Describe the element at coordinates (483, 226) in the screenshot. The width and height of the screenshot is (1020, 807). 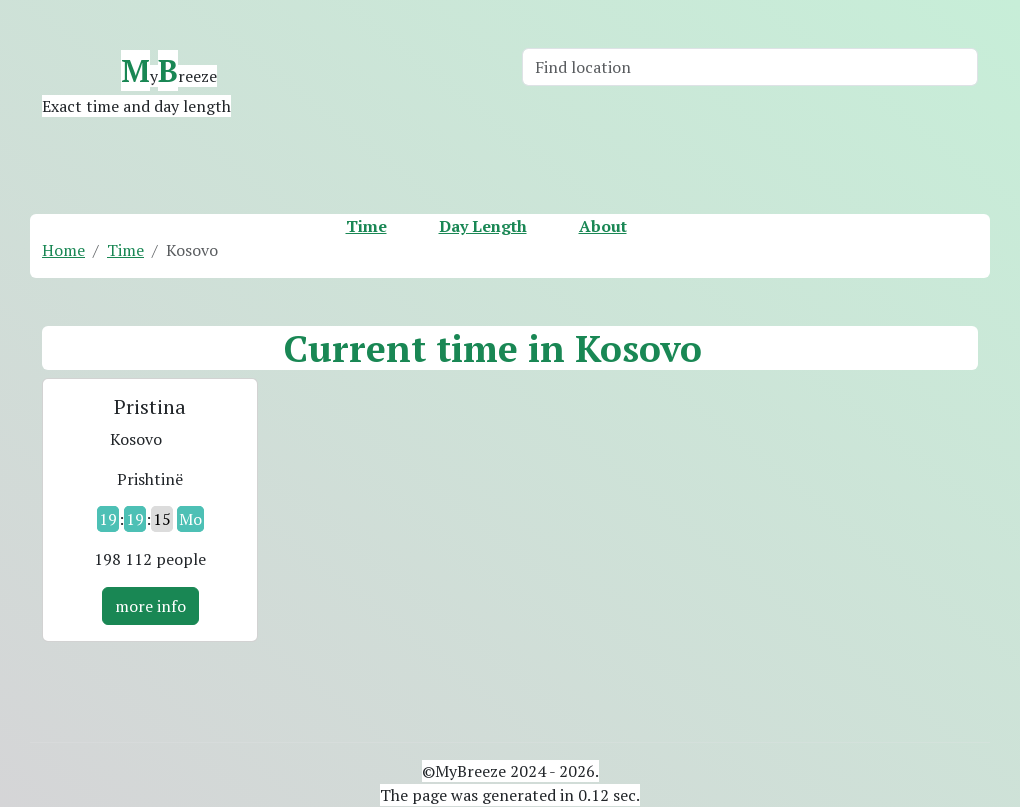
I see `Day Length` at that location.